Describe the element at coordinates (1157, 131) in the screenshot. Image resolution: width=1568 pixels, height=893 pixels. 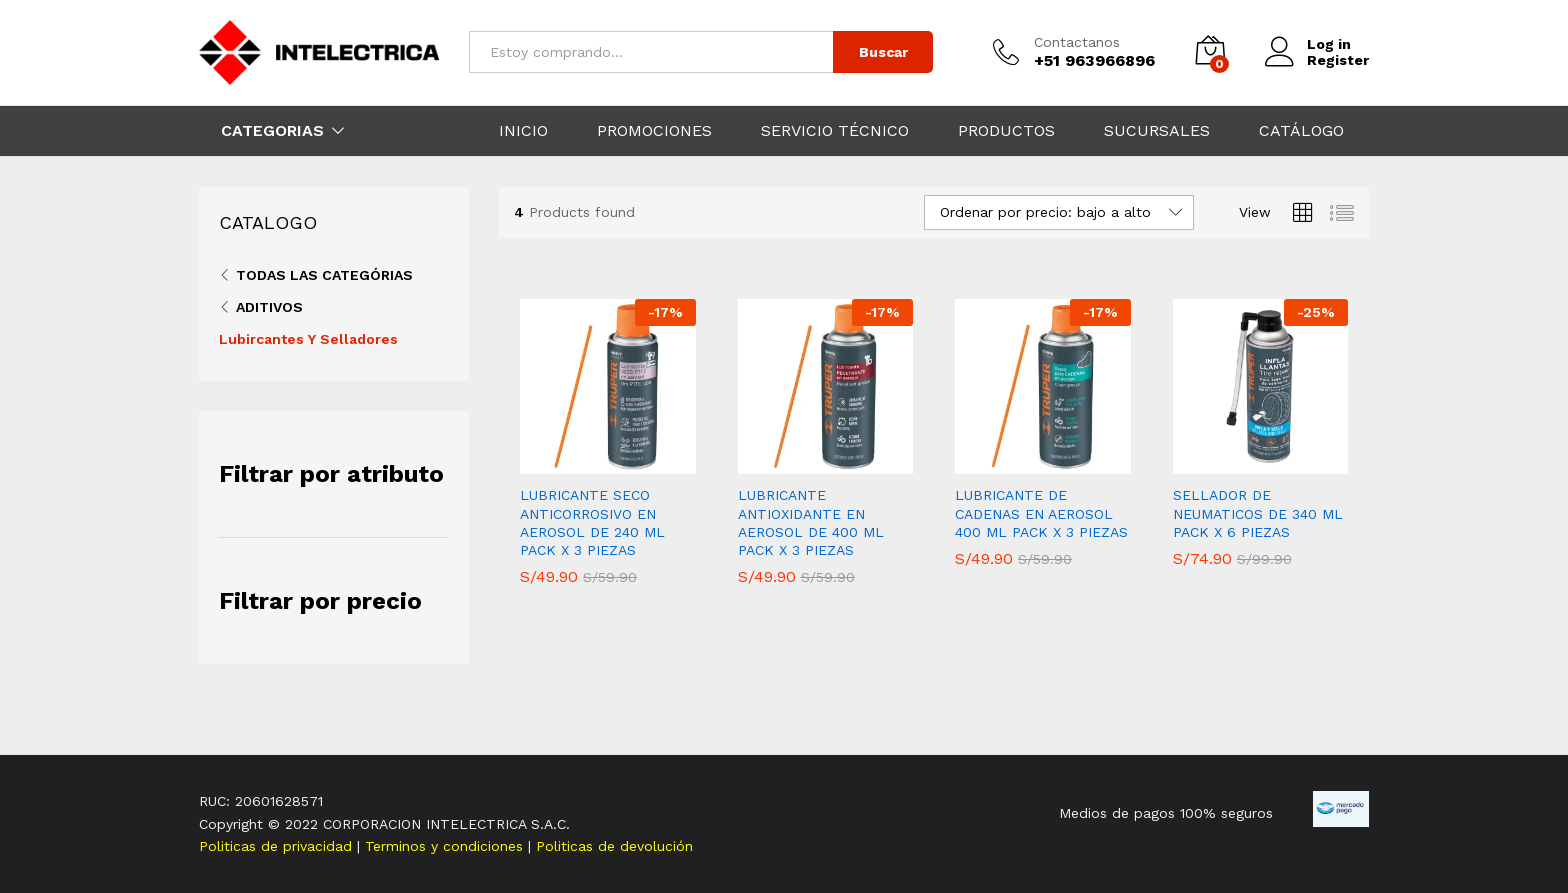
I see `SUCURSALES` at that location.